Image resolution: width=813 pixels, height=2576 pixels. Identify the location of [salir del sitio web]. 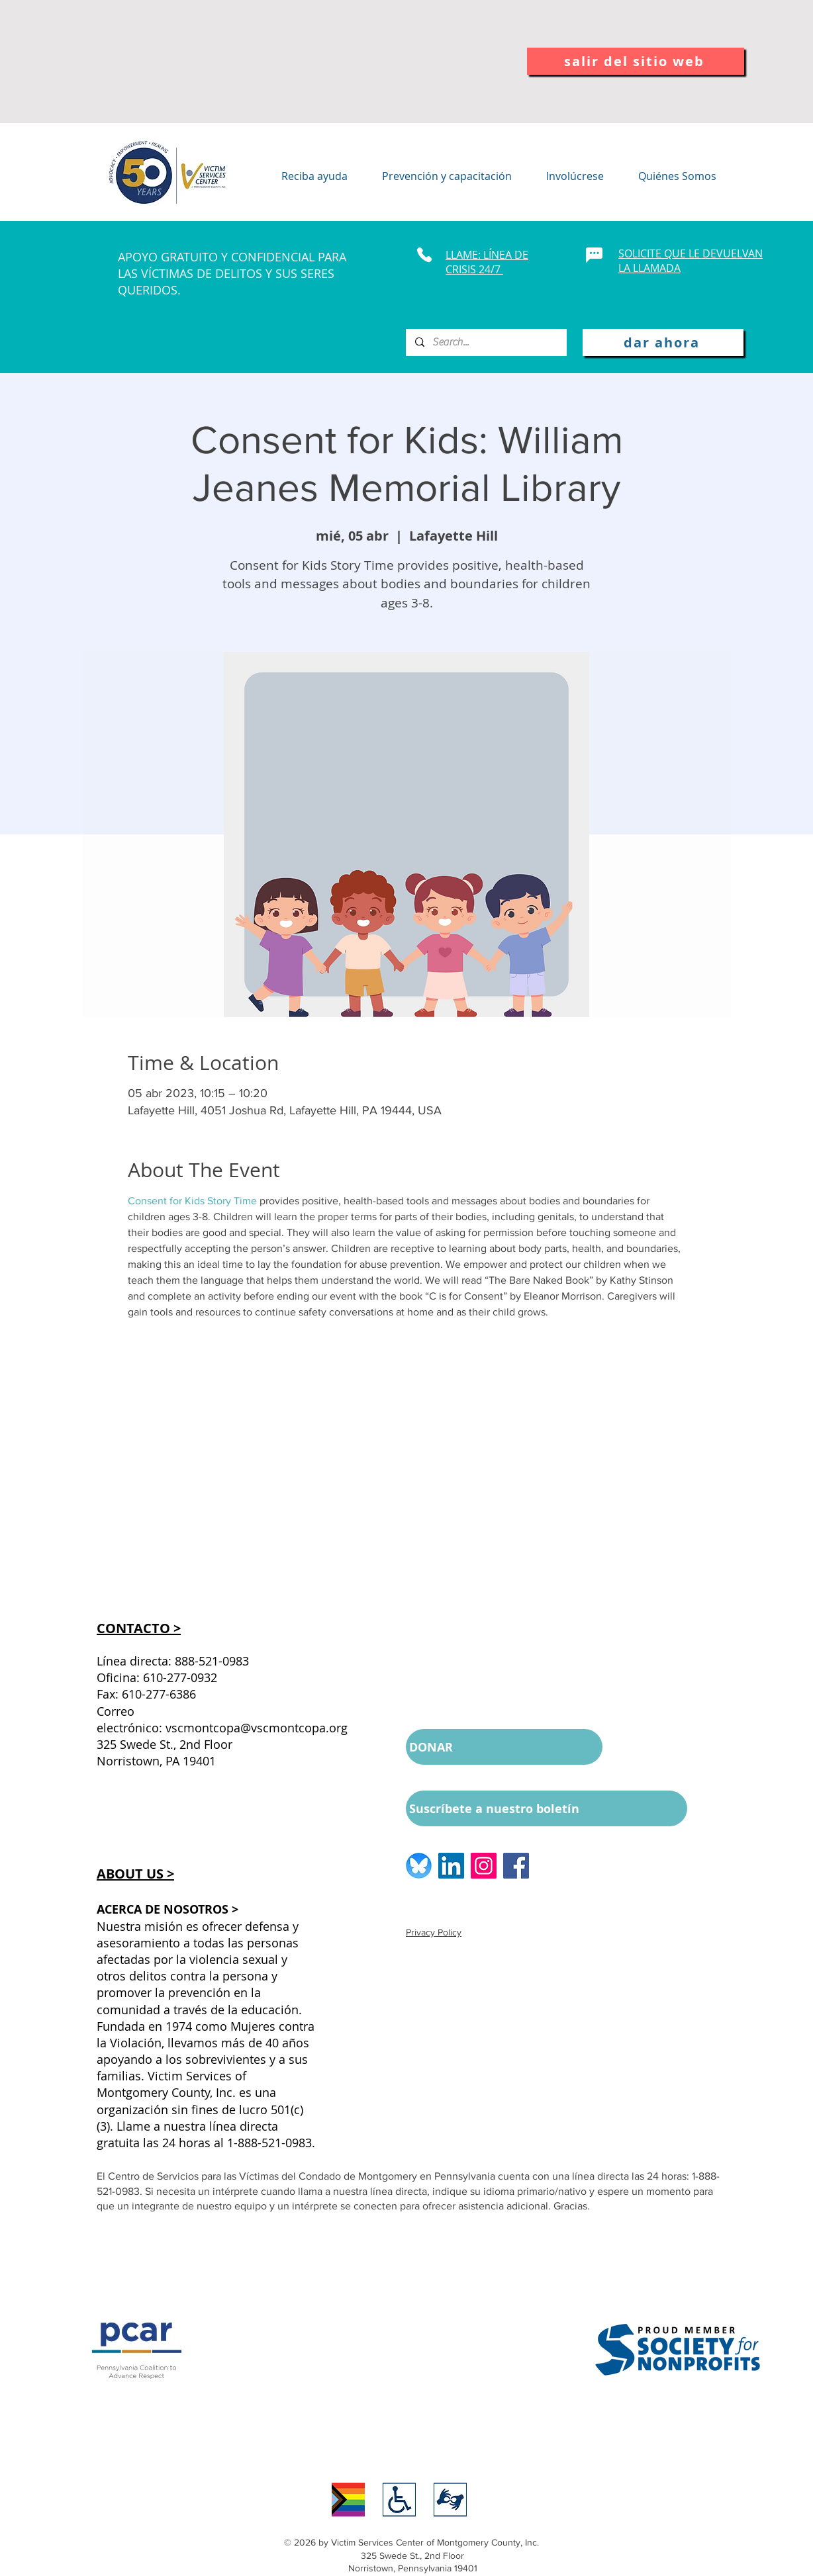
(635, 61).